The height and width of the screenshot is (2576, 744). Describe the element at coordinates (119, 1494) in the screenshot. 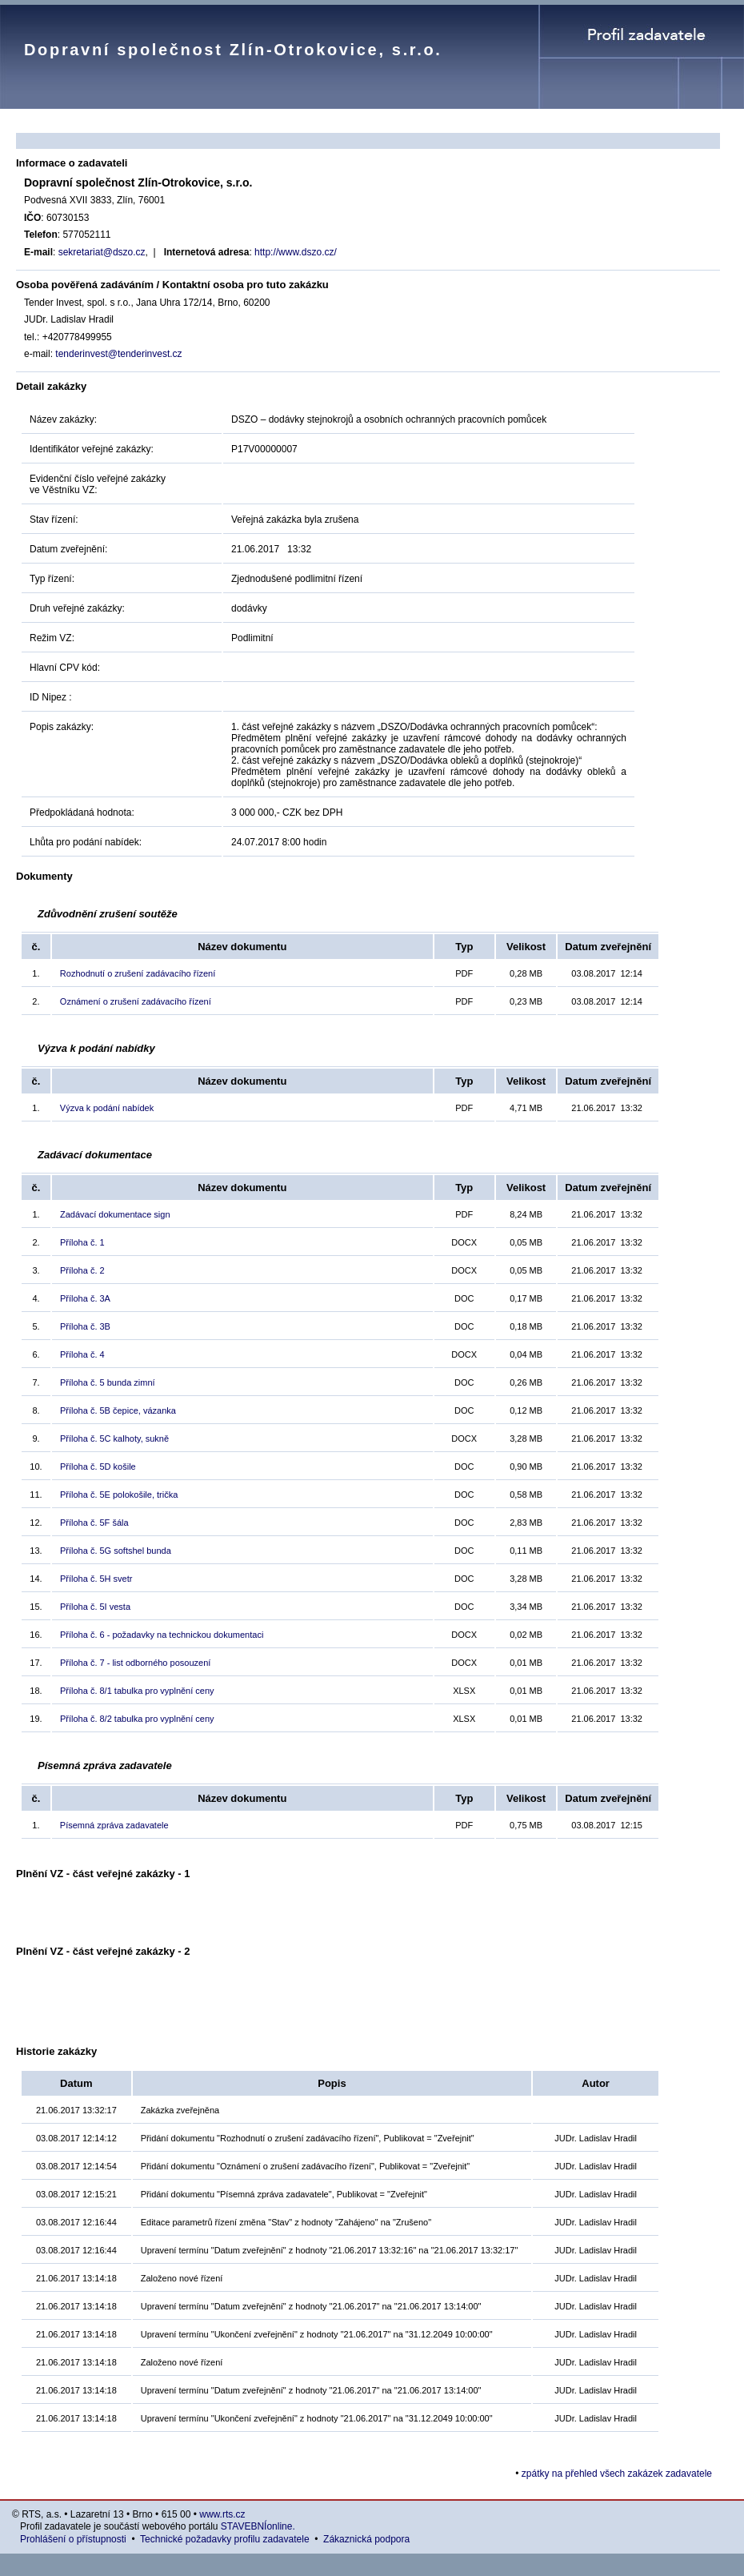

I see `Příloha č. 5E polokošile, trička` at that location.